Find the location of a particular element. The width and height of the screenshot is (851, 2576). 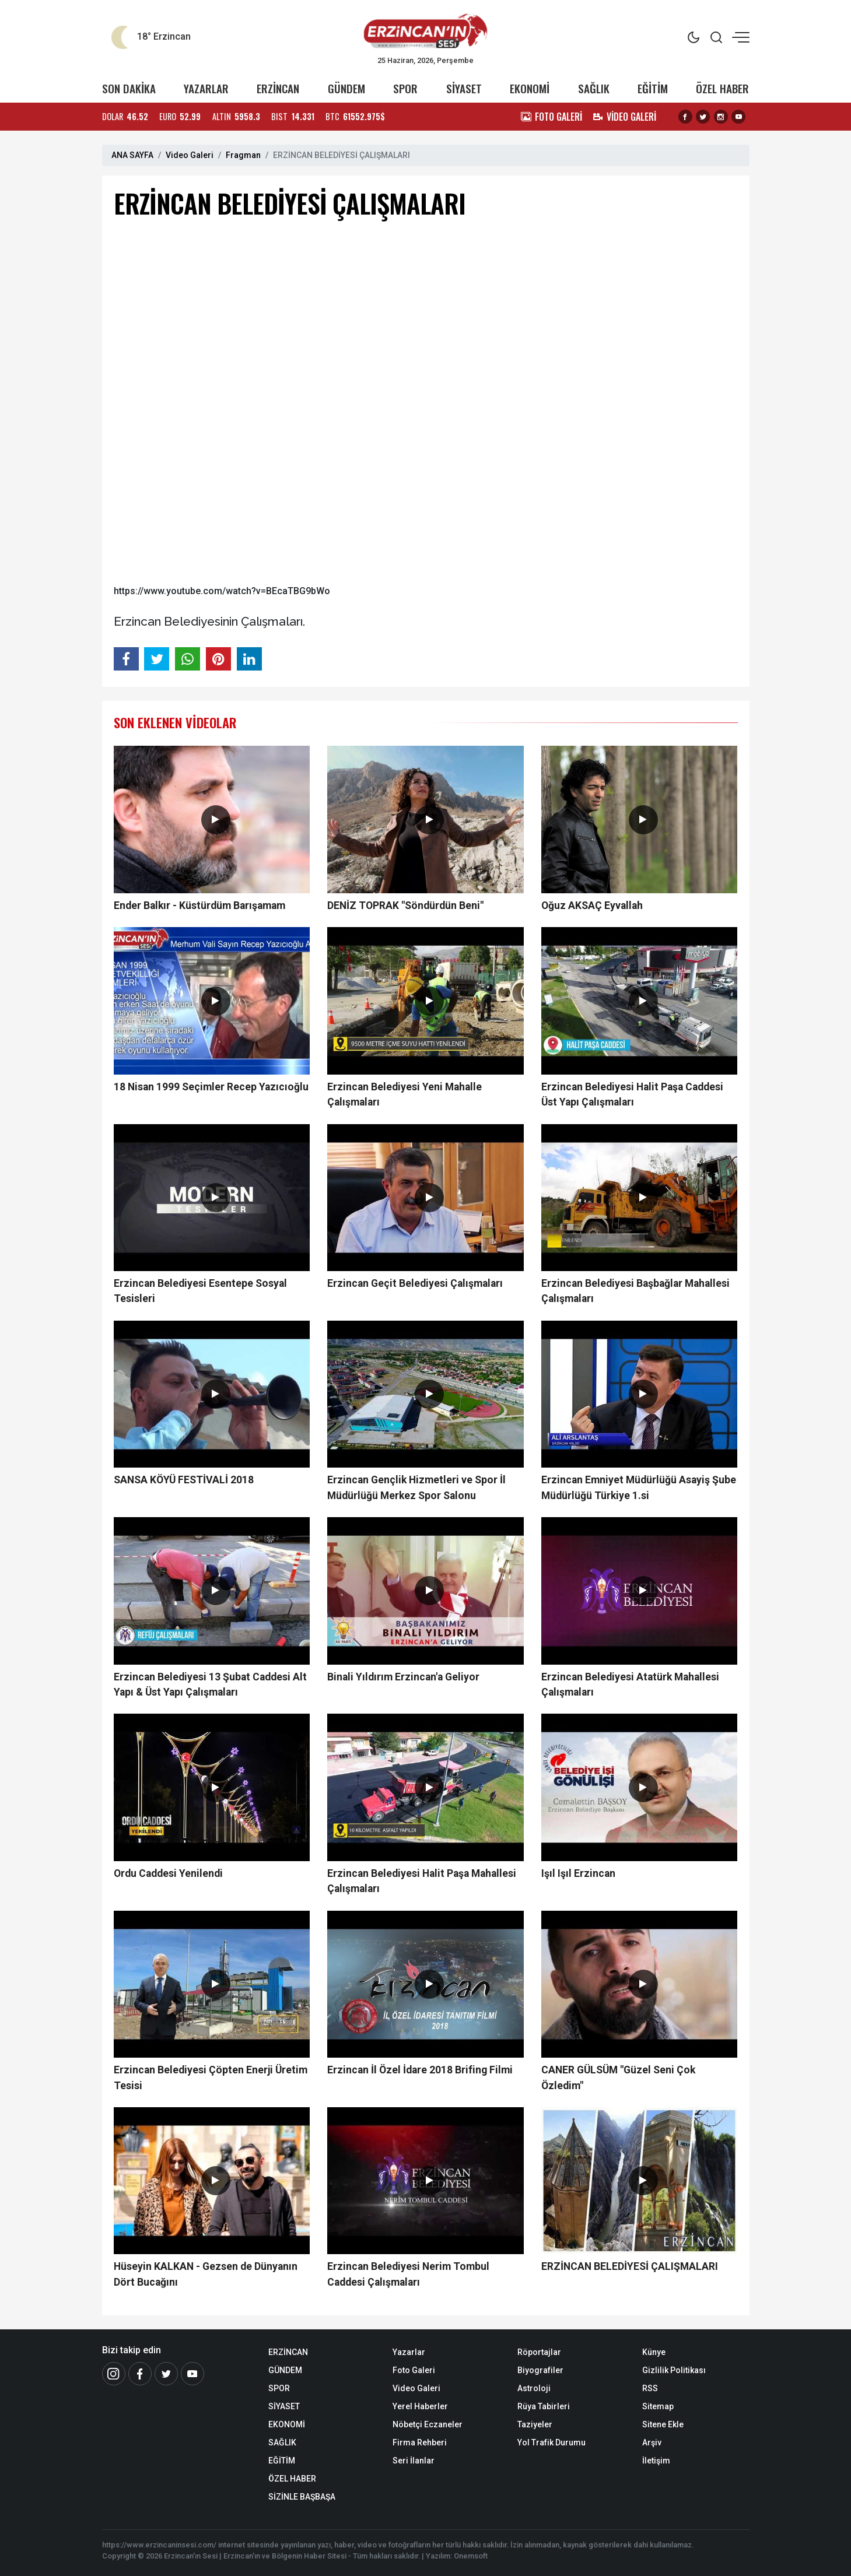

Taziyeler is located at coordinates (534, 2424).